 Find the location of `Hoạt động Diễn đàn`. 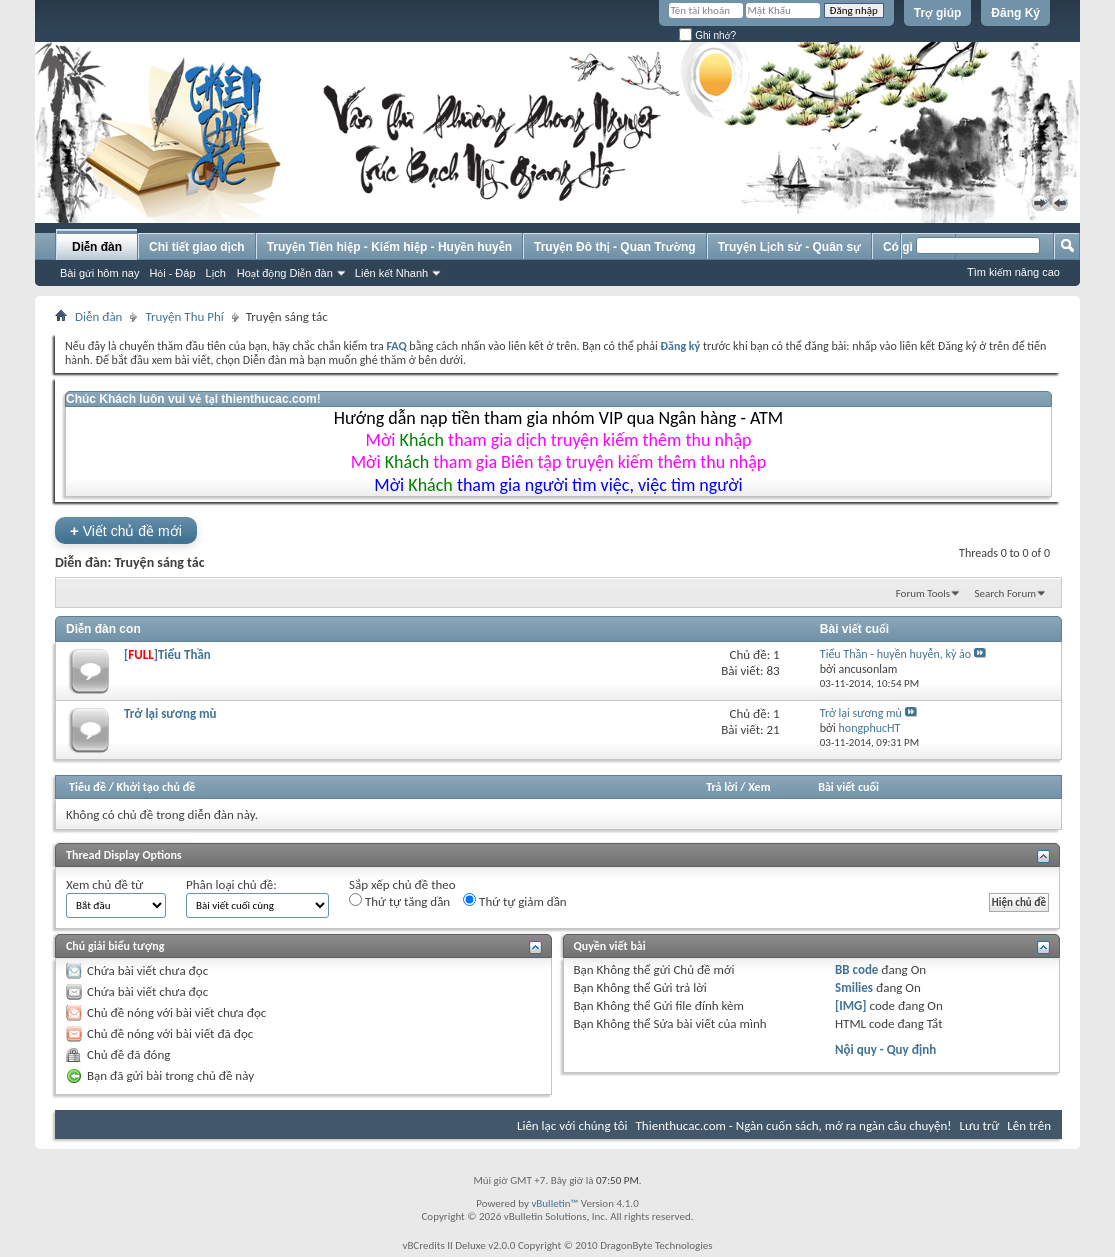

Hoạt động Diễn đàn is located at coordinates (285, 273).